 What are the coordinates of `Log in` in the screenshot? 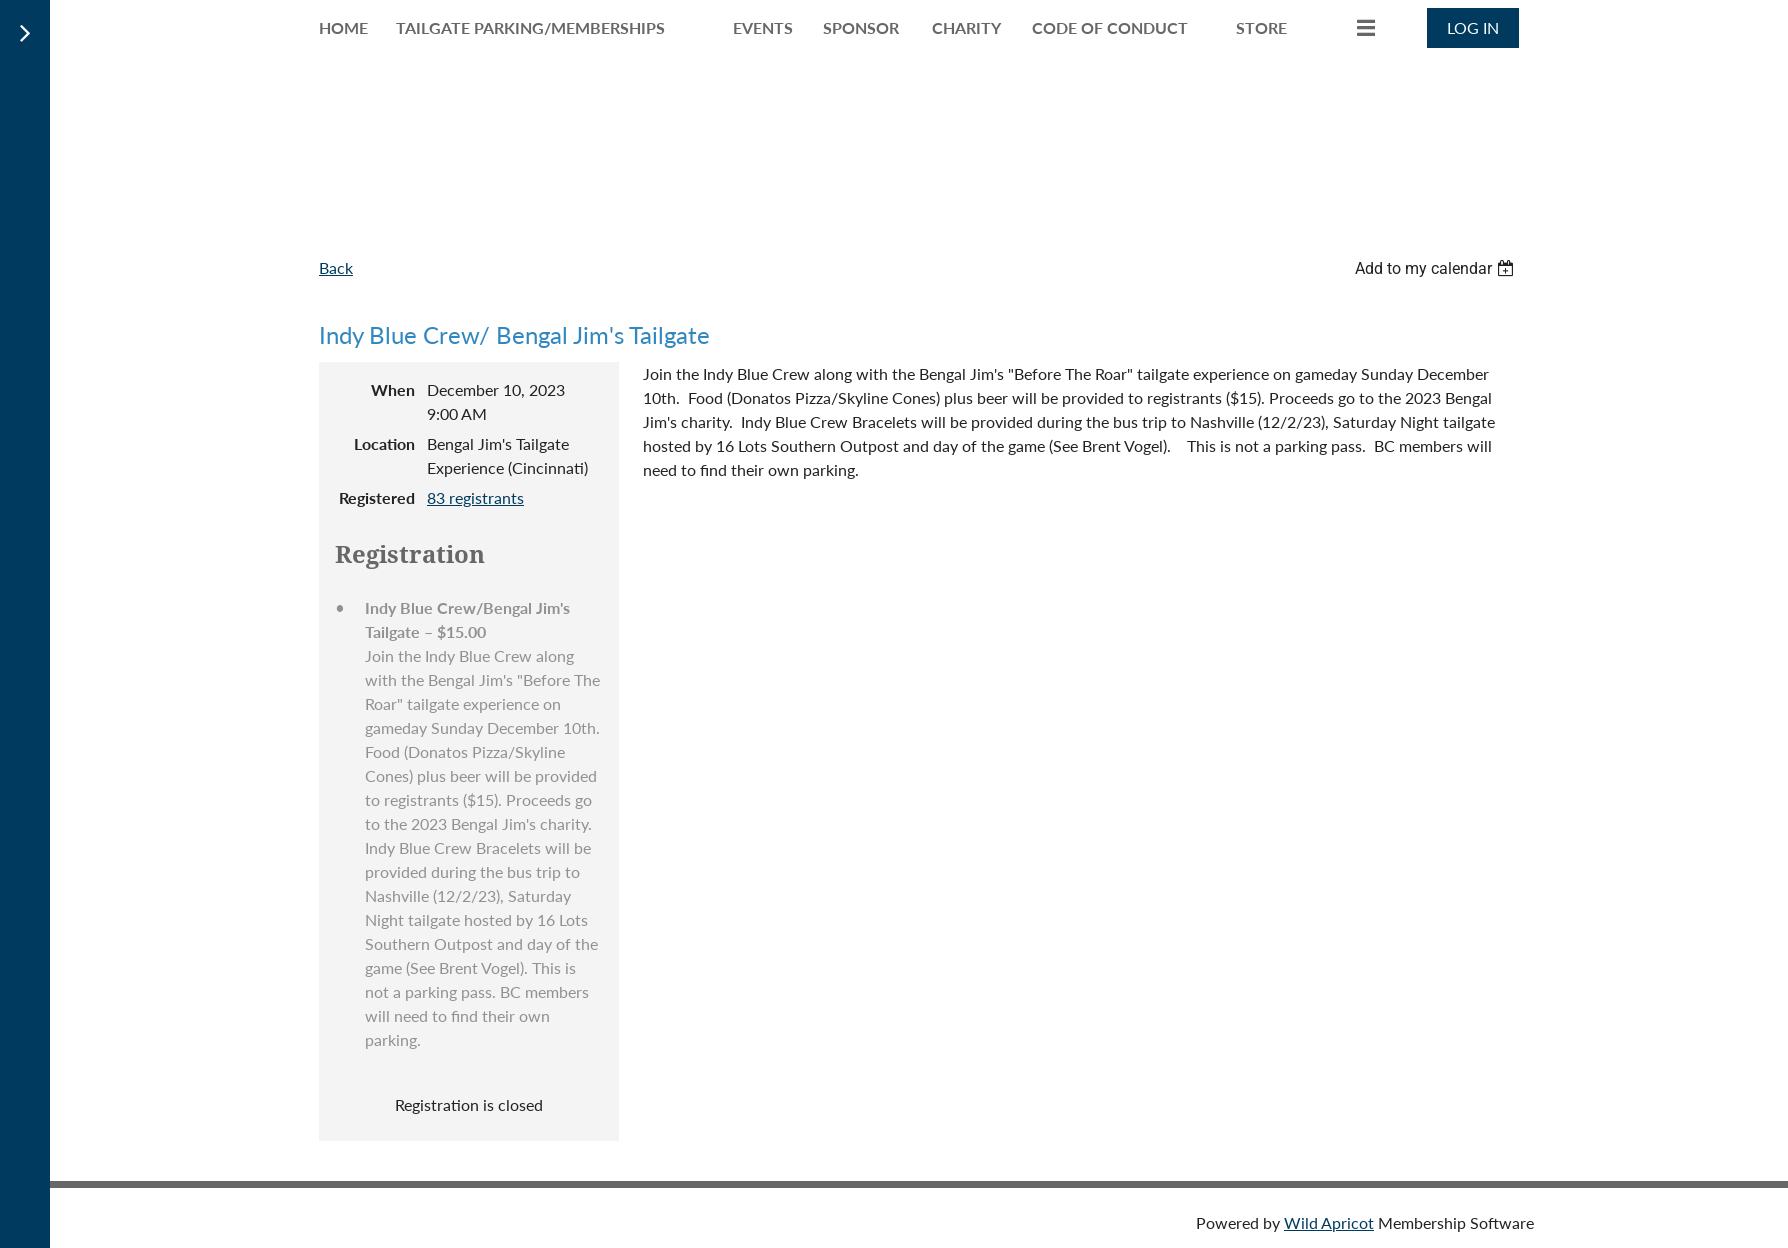 It's located at (1473, 27).